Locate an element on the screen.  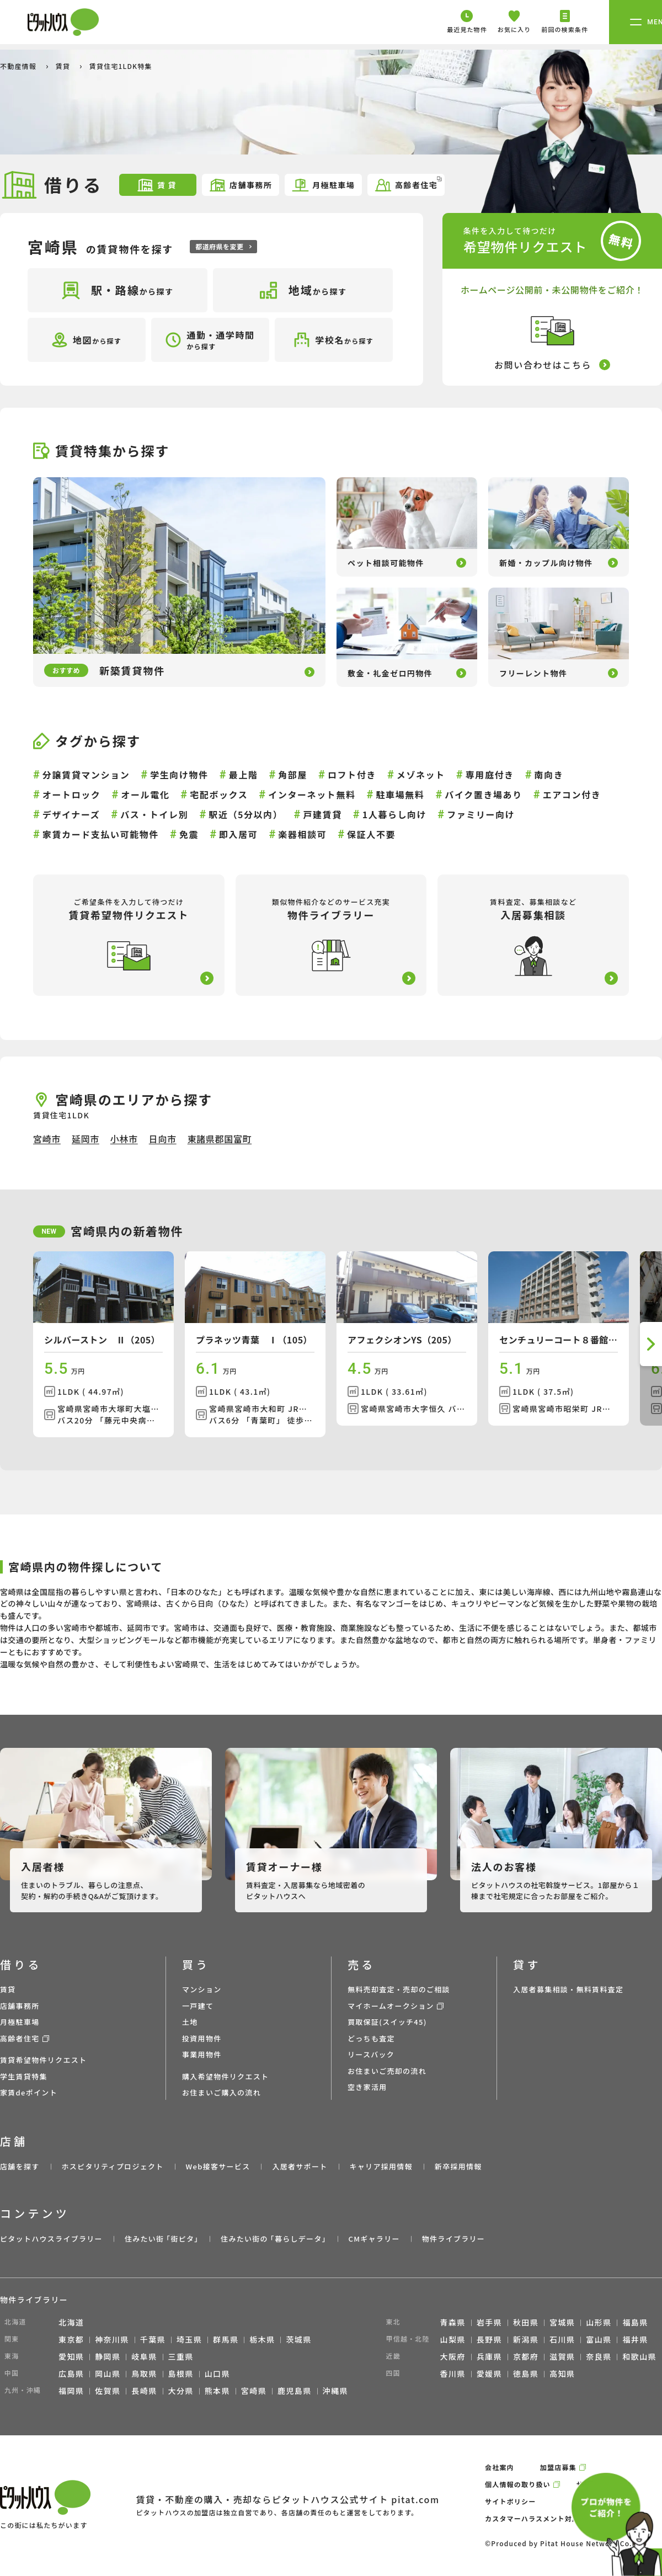
千葉県 is located at coordinates (153, 2339).